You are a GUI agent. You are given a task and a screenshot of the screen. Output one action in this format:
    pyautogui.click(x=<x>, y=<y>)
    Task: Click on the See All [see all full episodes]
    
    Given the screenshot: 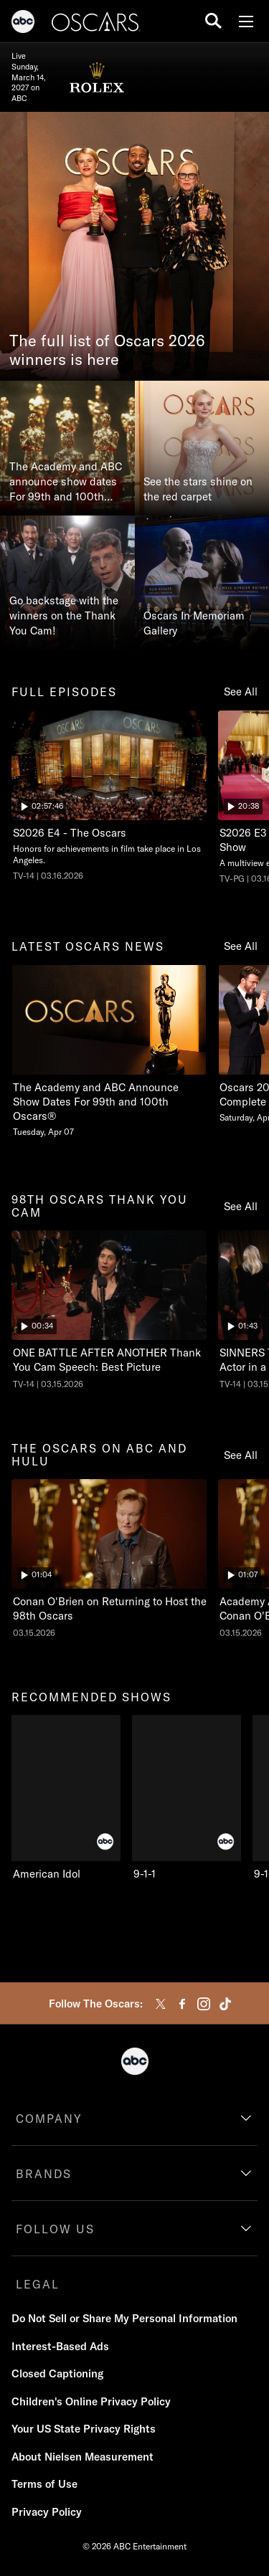 What is the action you would take?
    pyautogui.click(x=241, y=691)
    